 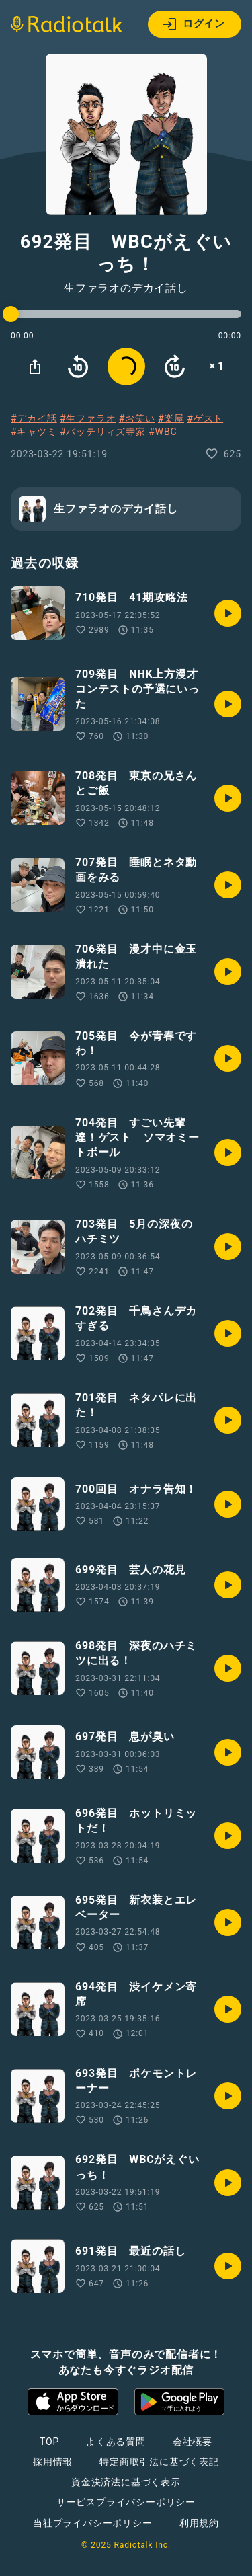 I want to click on 特定商取引法に基づく表記, so click(x=159, y=2461).